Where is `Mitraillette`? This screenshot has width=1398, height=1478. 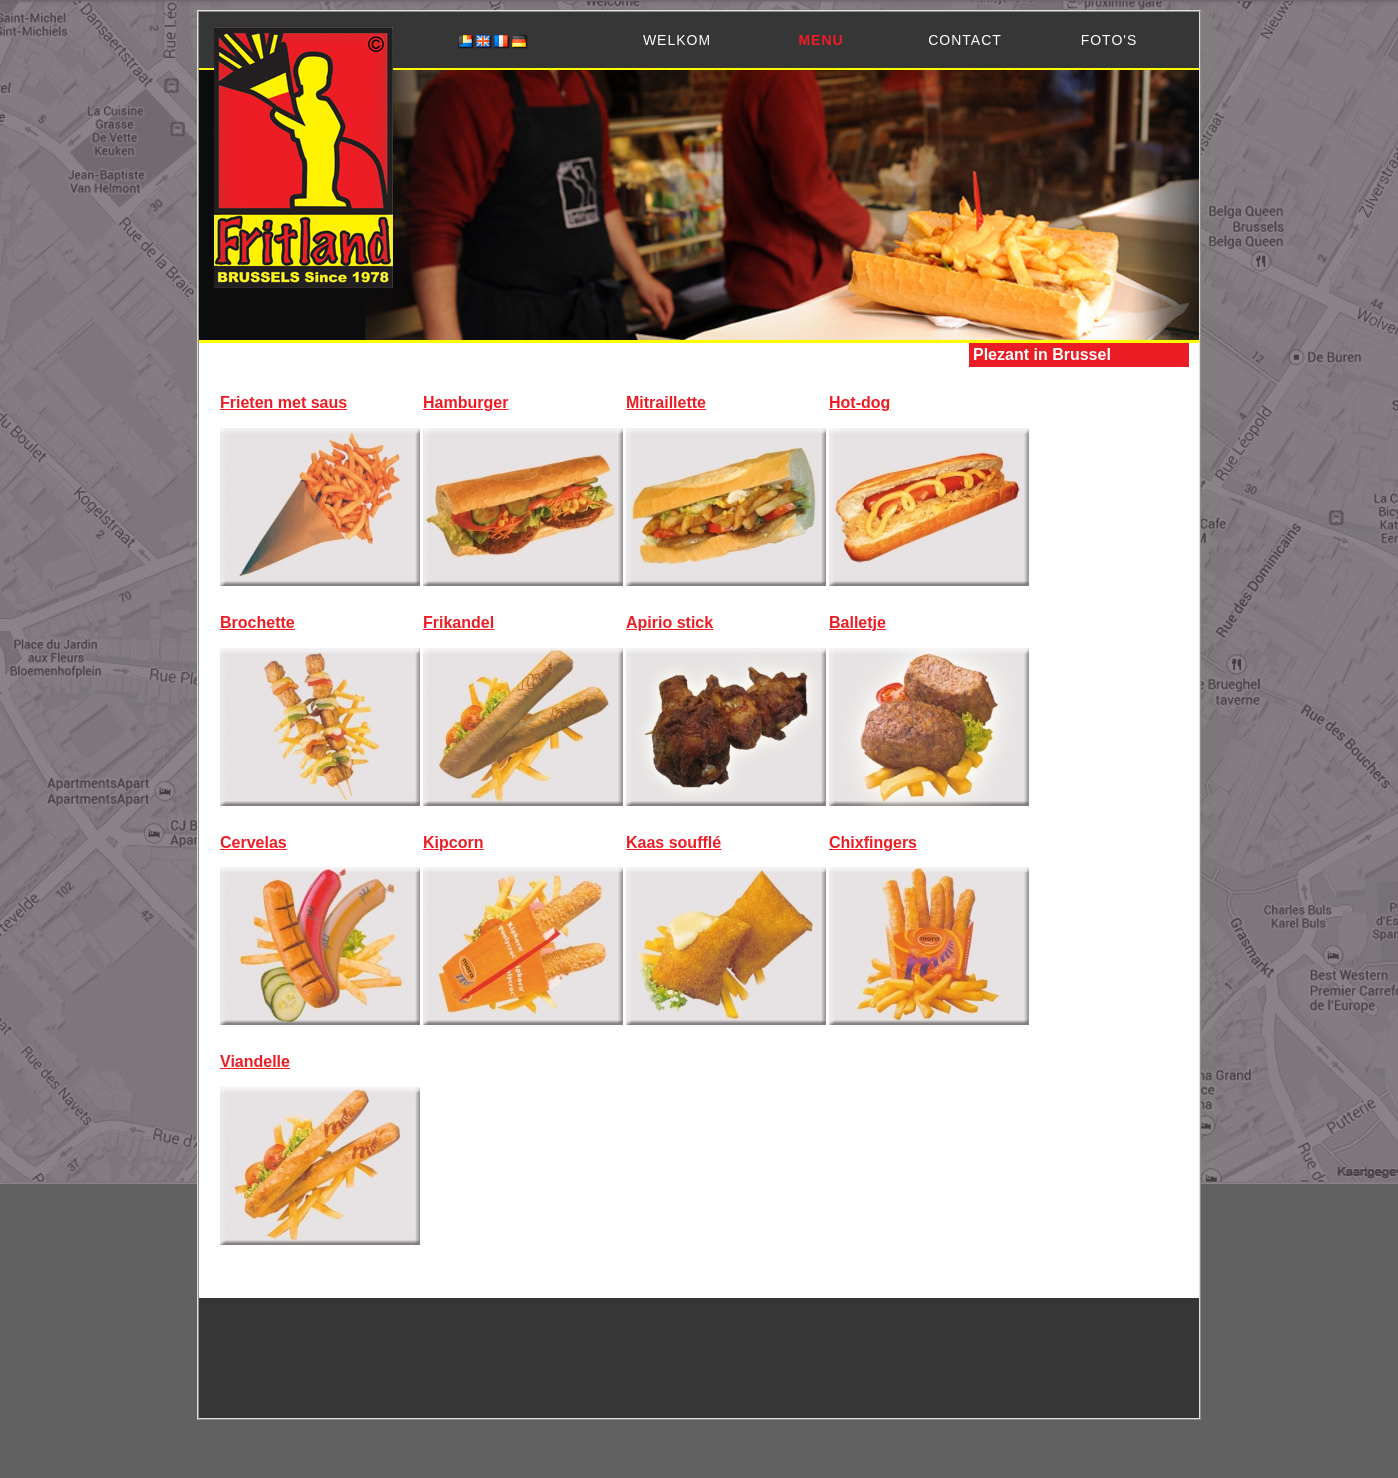
Mitraillette is located at coordinates (666, 402).